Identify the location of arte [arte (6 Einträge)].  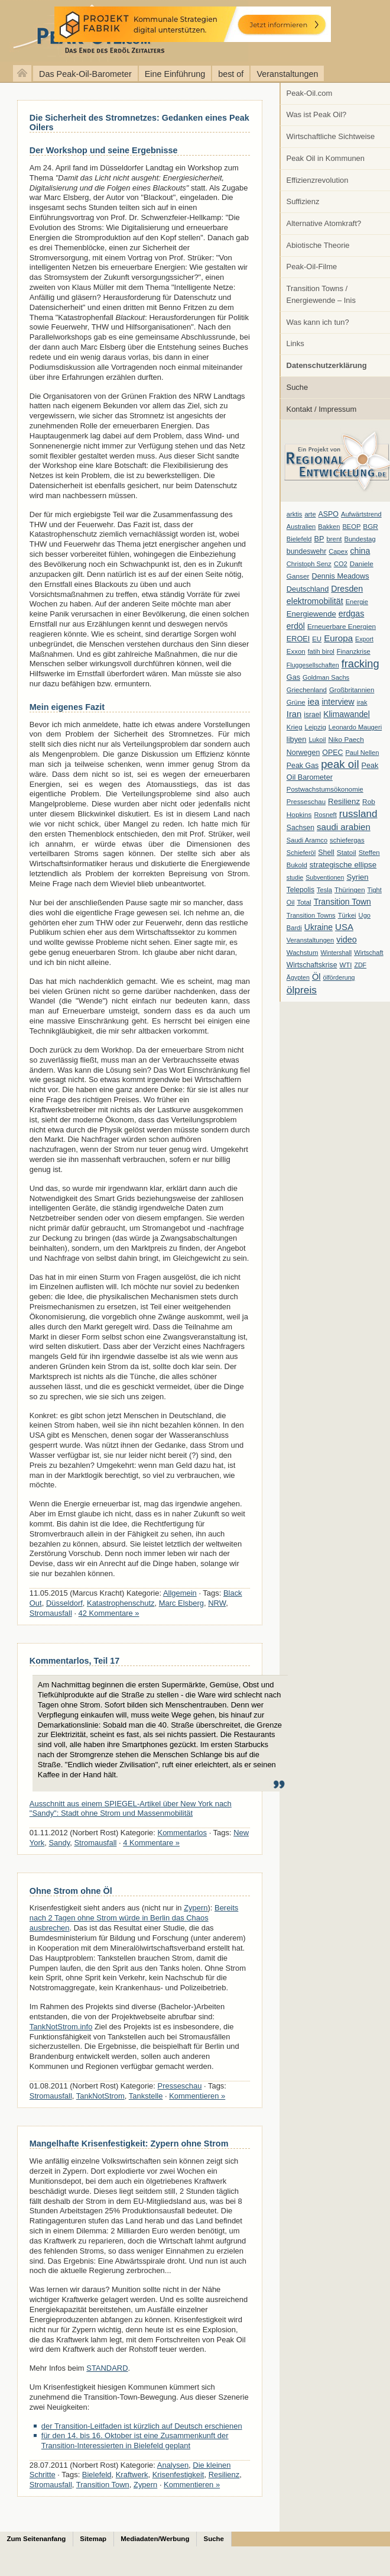
(310, 514).